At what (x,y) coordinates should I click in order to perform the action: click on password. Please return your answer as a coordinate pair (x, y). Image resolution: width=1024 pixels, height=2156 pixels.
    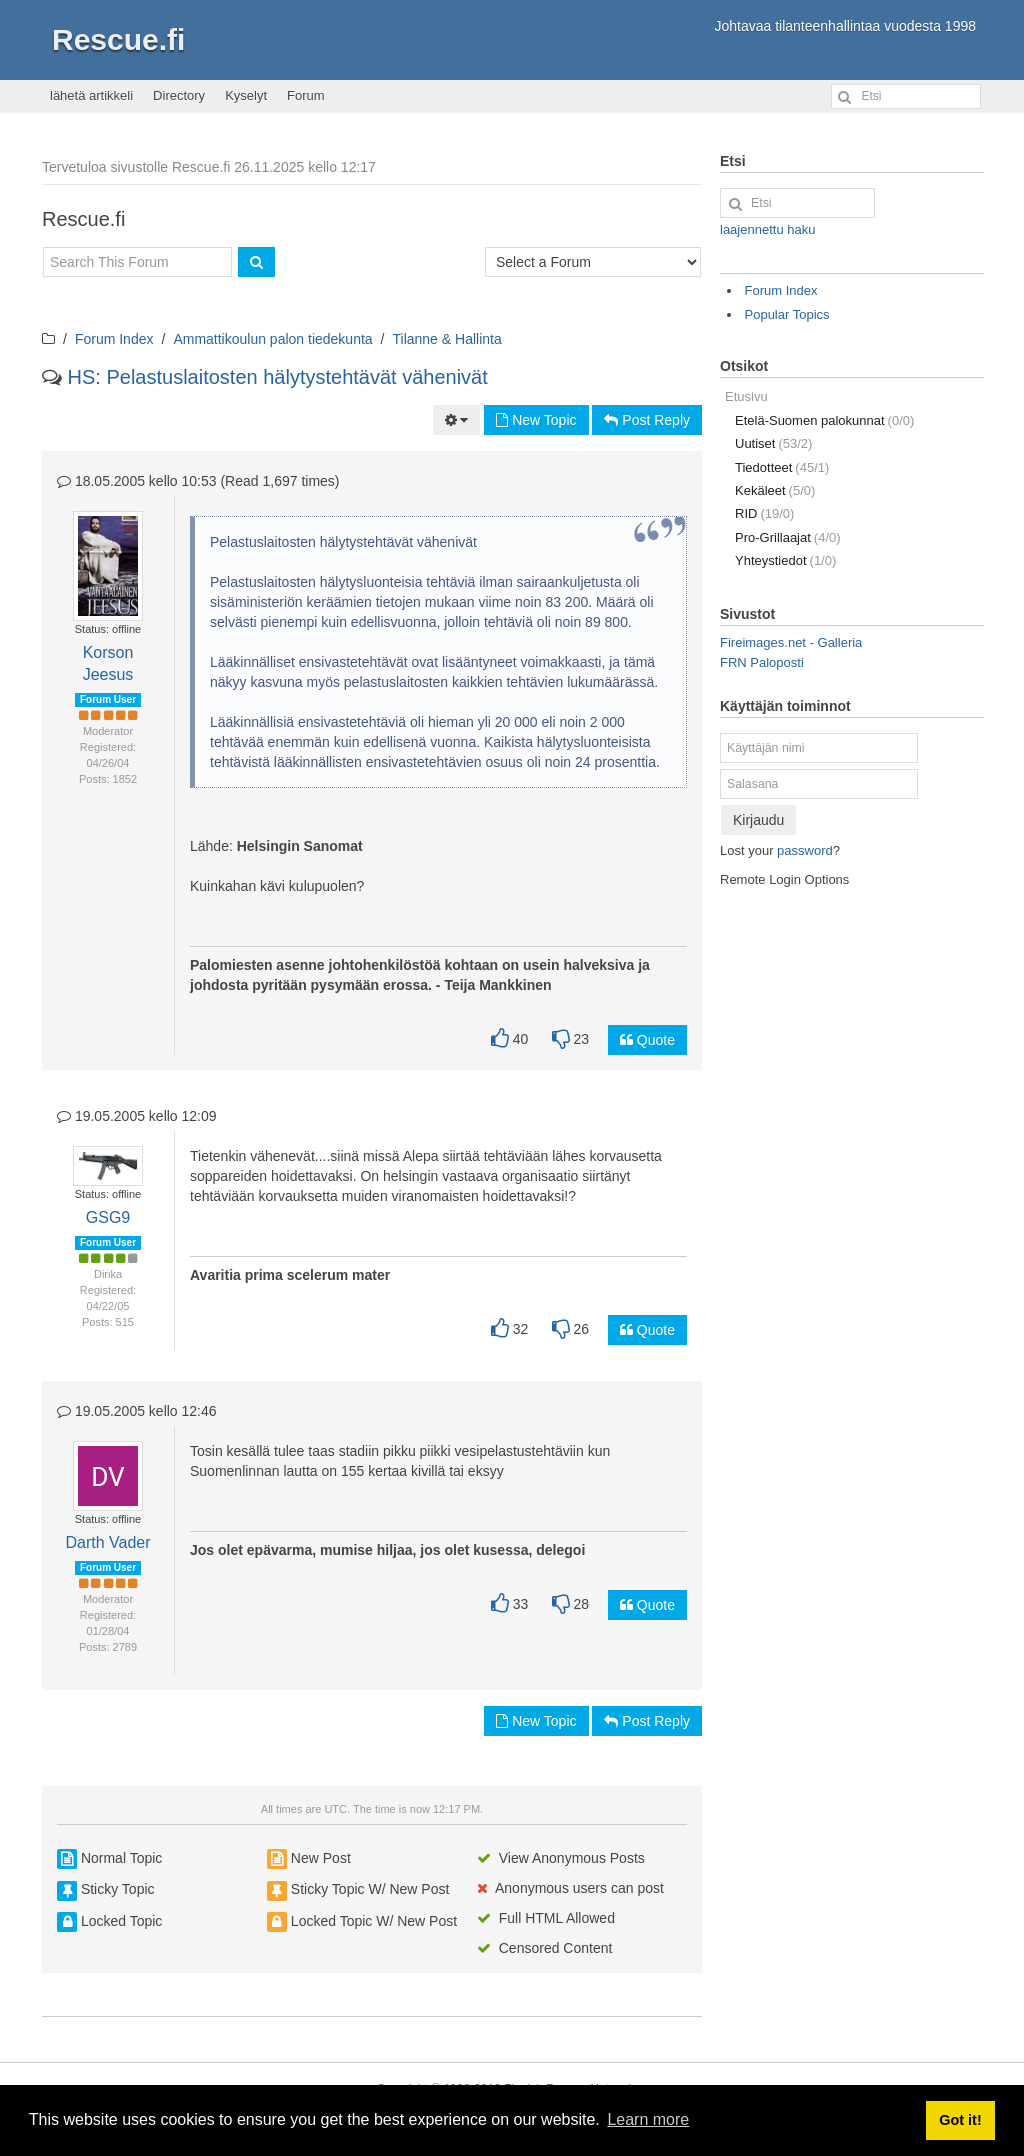
    Looking at the image, I should click on (805, 850).